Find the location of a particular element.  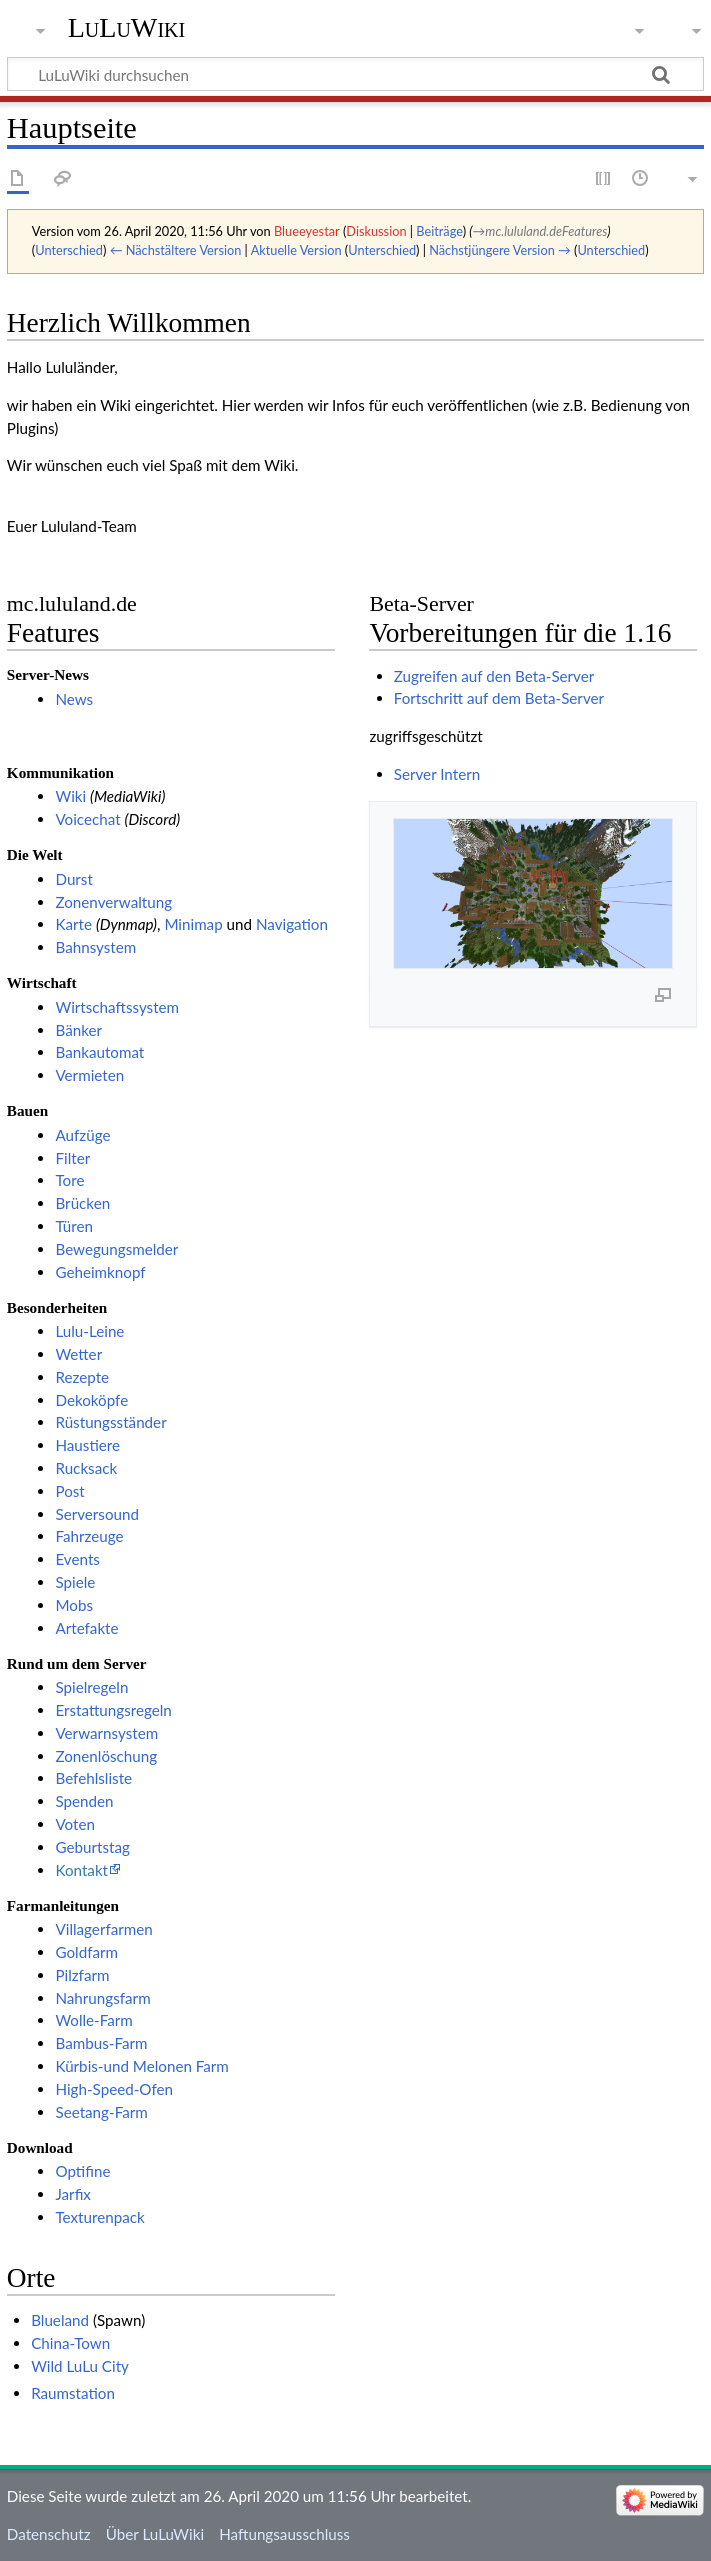

Geheimknopf is located at coordinates (100, 1272).